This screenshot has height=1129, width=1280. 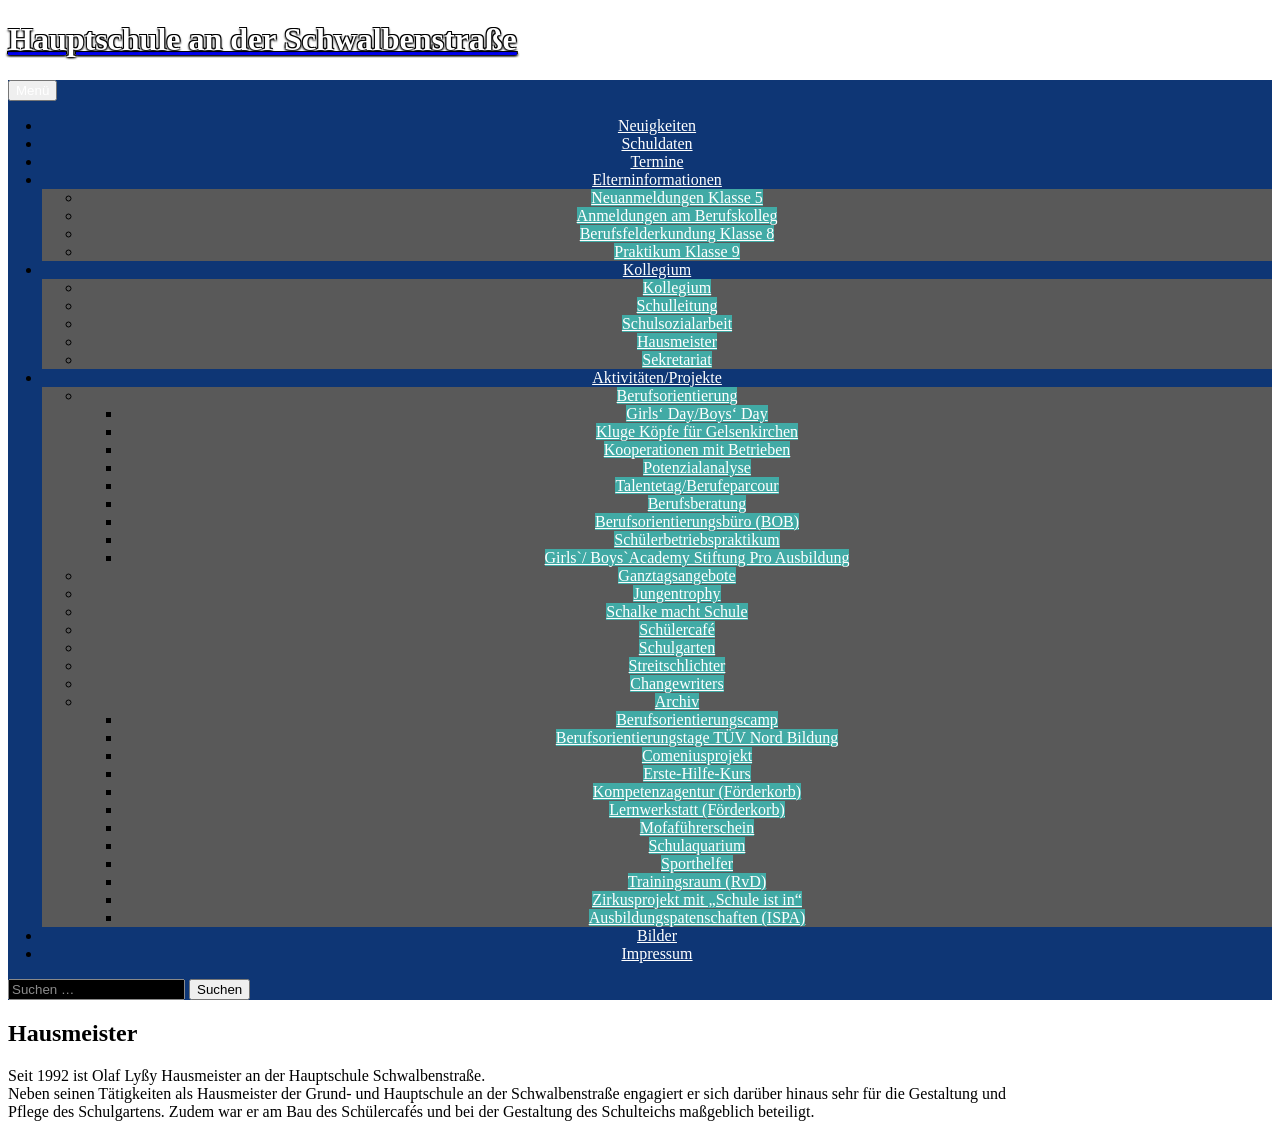 What do you see at coordinates (697, 557) in the screenshot?
I see `Girls`/ Boys`Academy Stiftung Pro Ausbildung` at bounding box center [697, 557].